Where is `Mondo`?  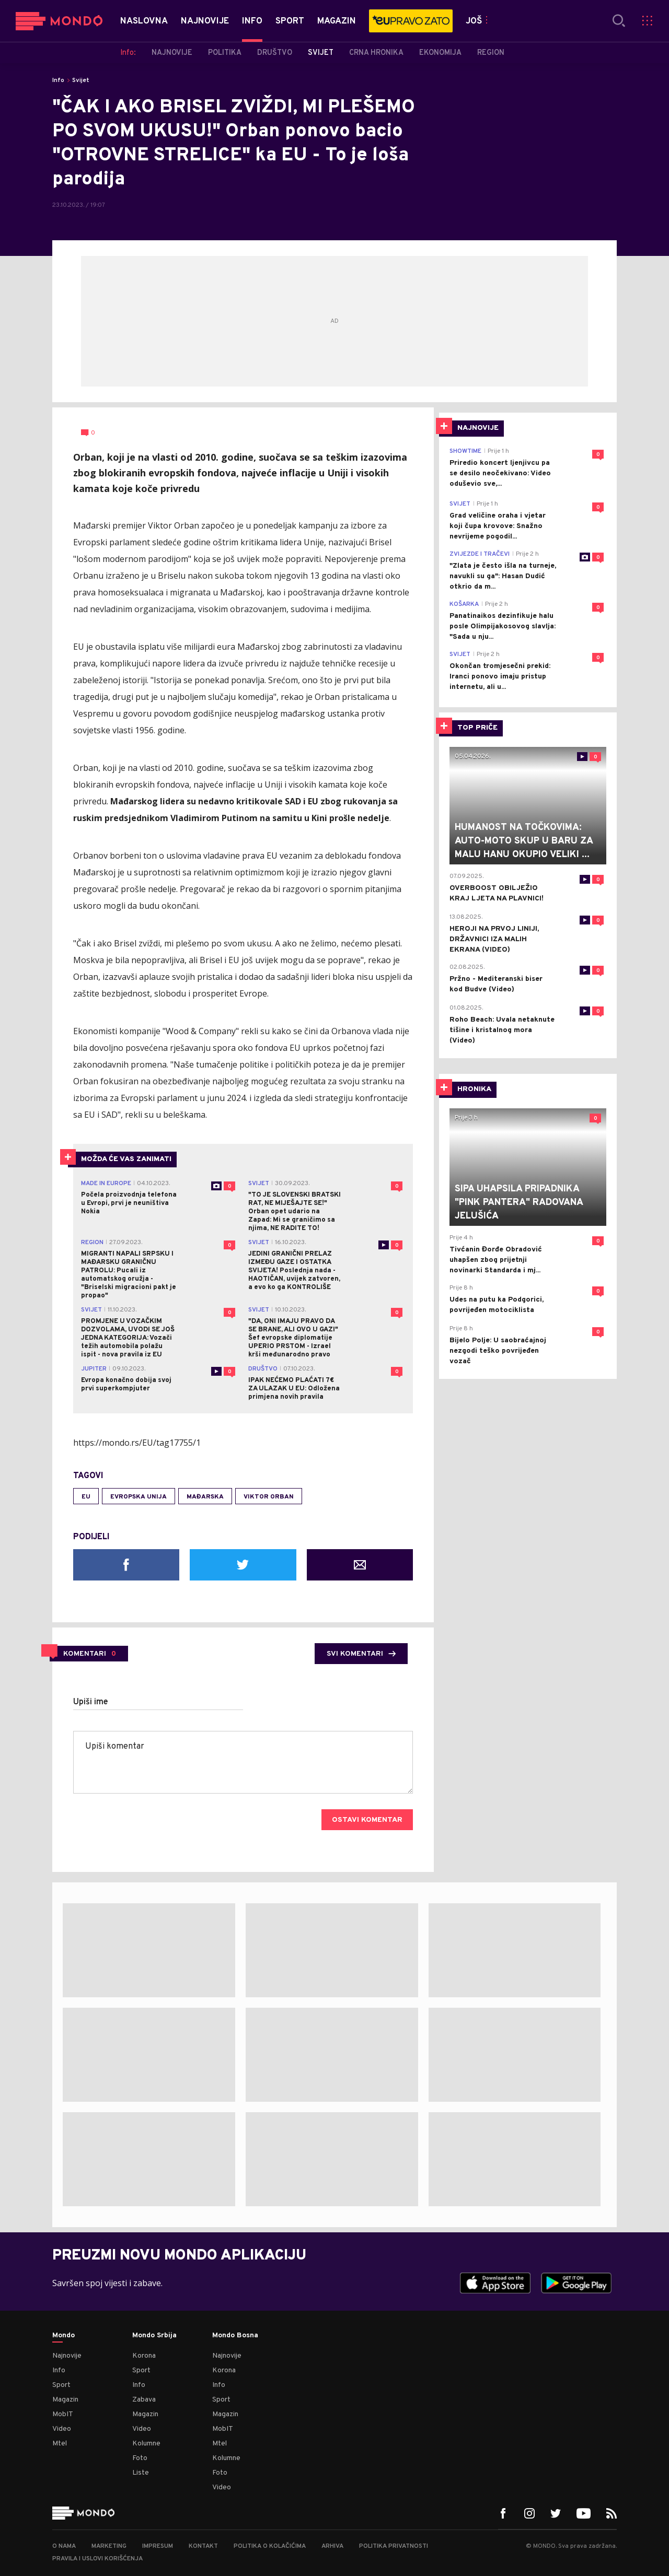
Mondo is located at coordinates (63, 2336).